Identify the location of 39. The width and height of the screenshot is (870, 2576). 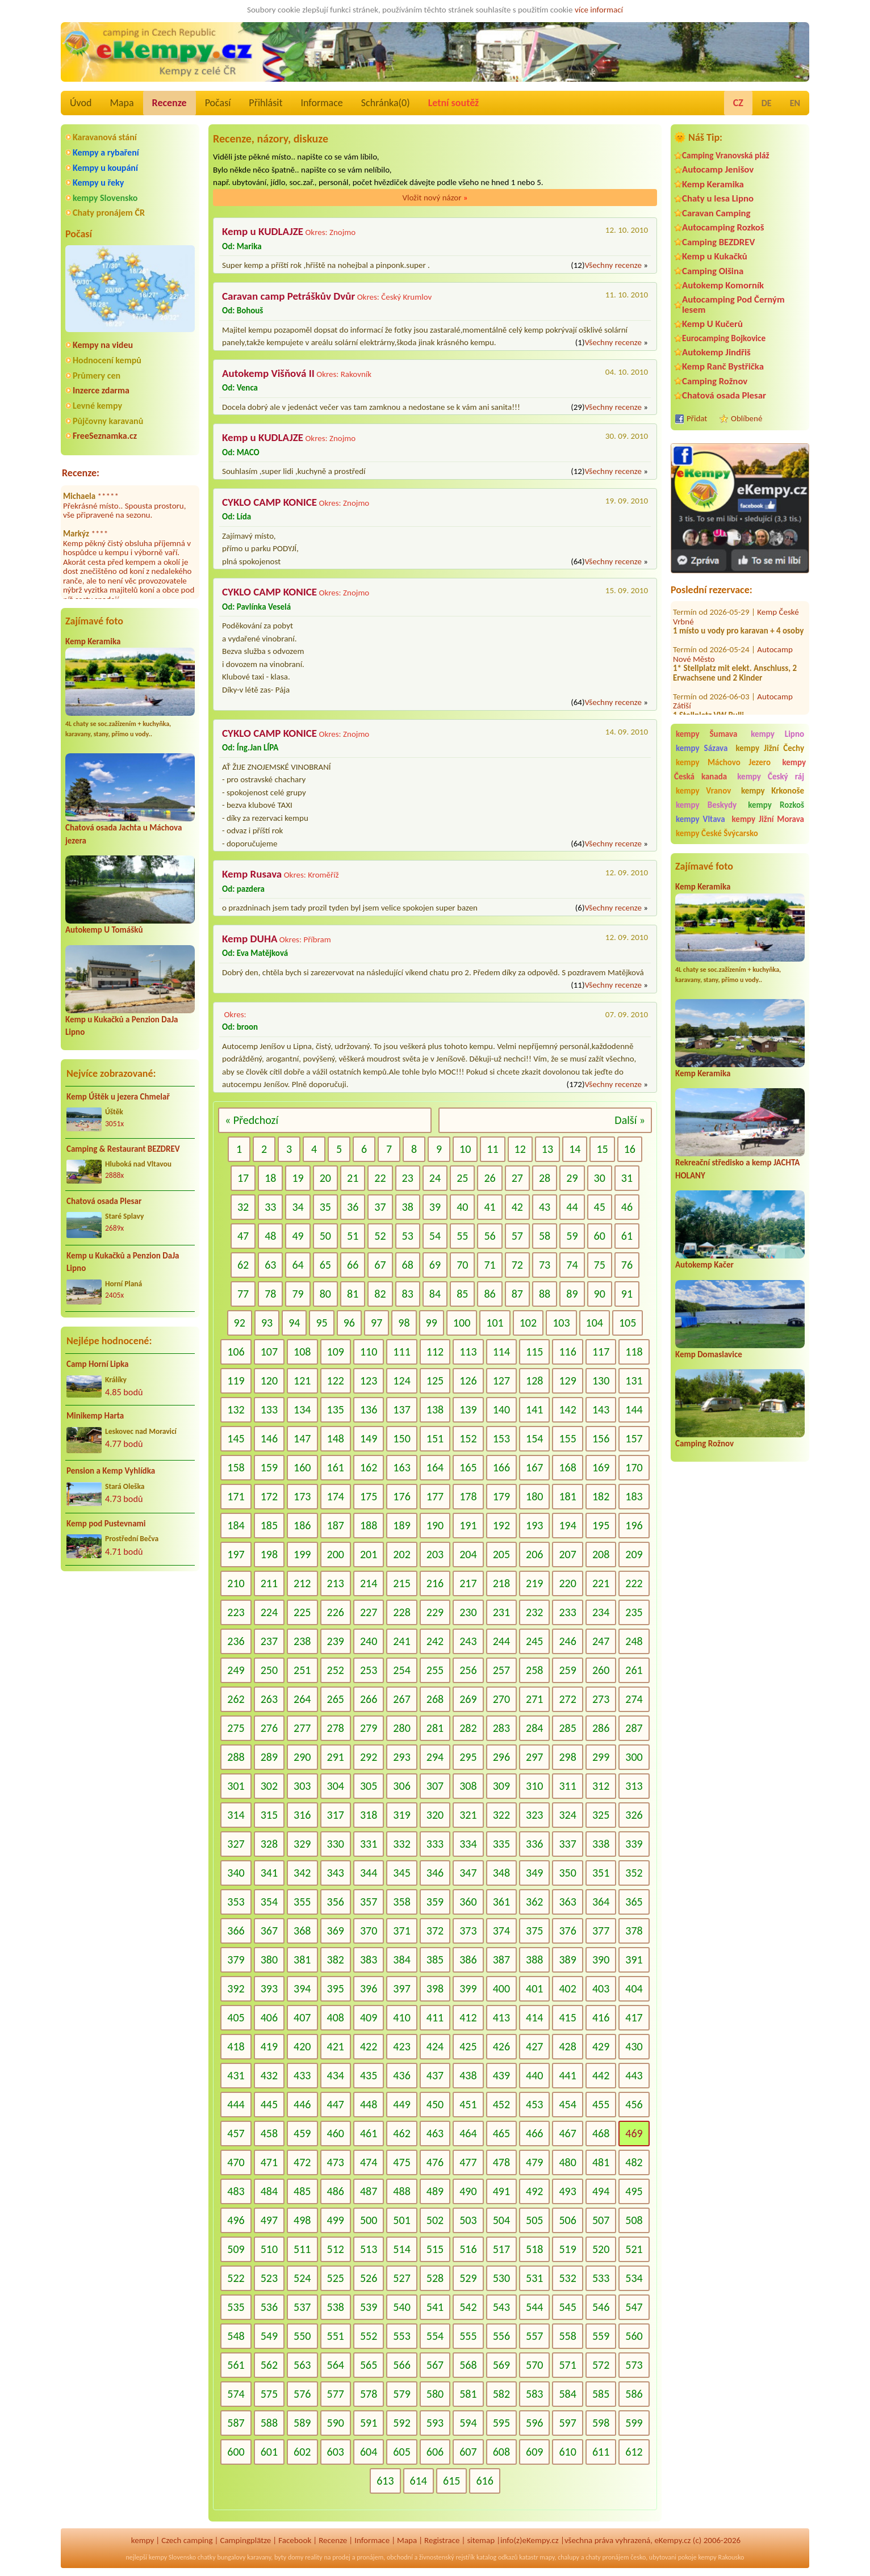
(435, 1207).